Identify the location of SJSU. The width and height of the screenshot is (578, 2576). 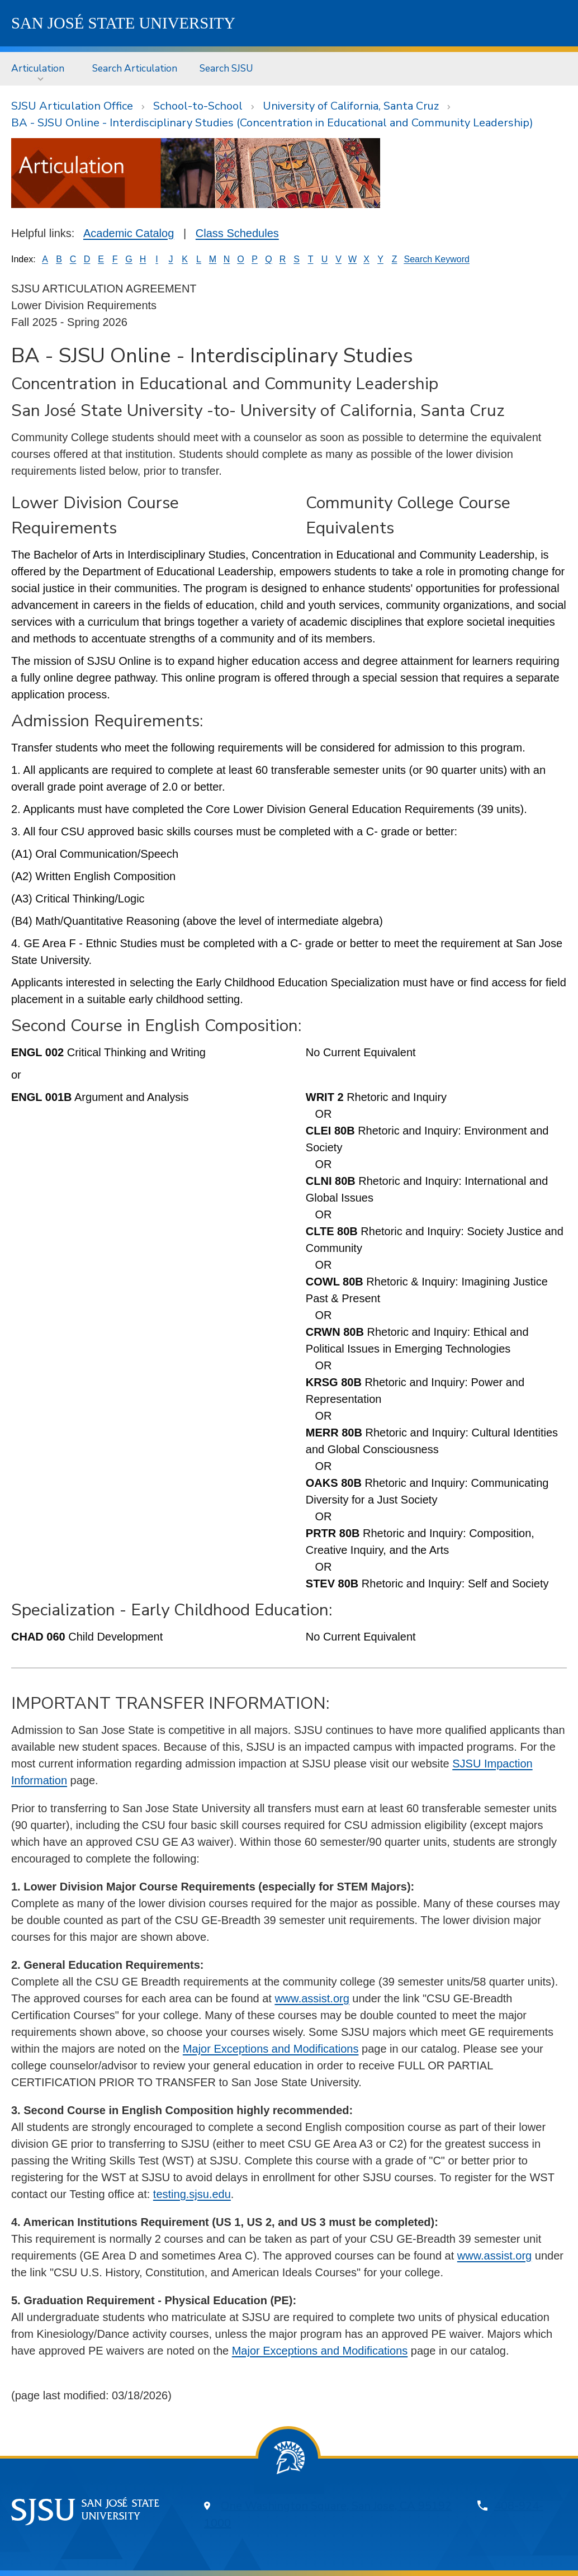
(123, 23).